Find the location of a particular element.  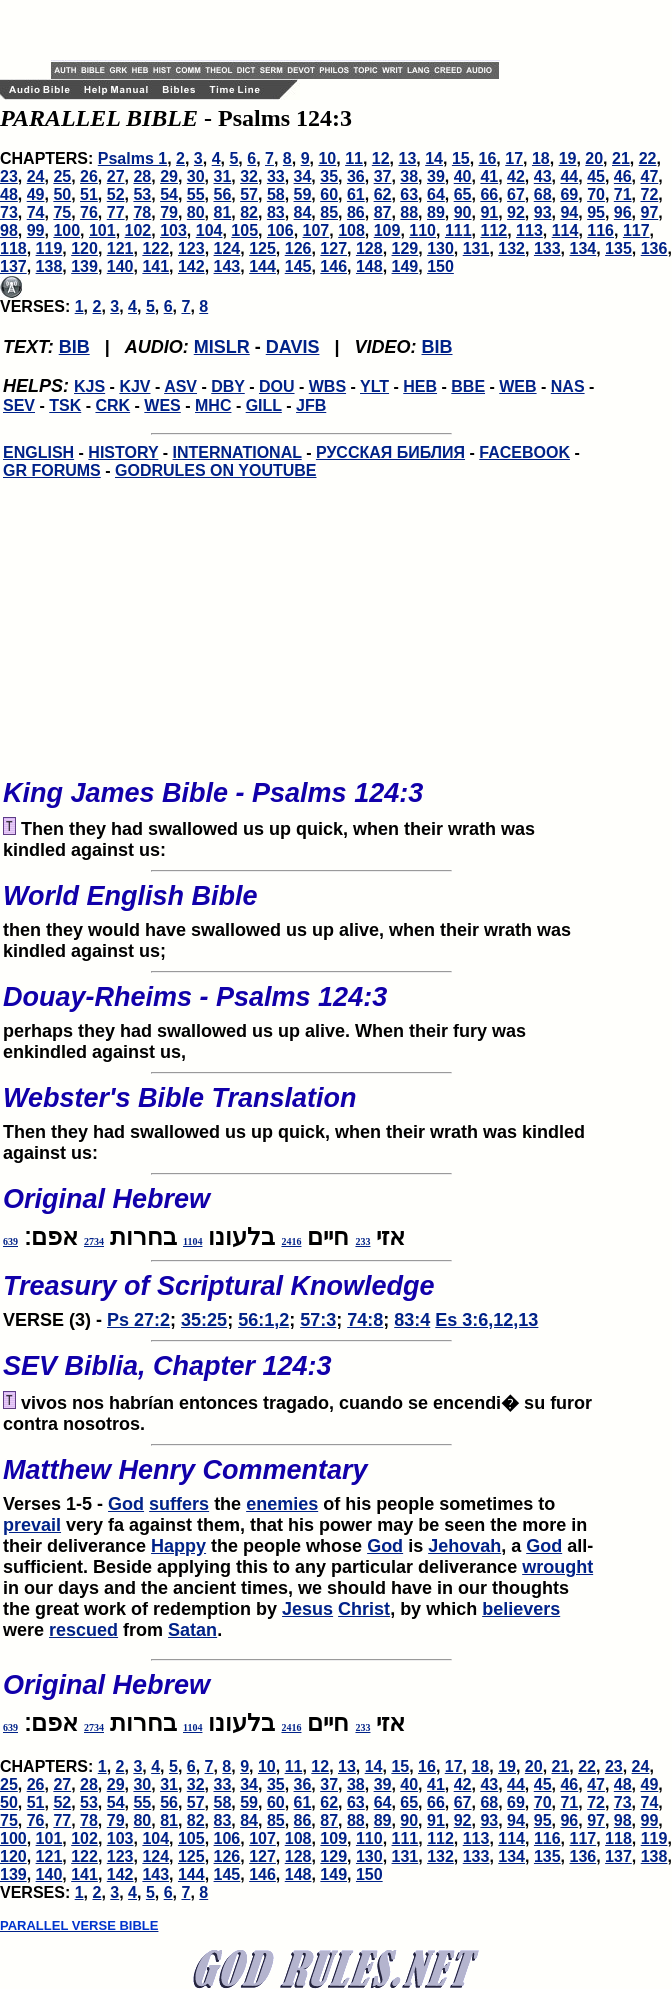

Psalms 1 is located at coordinates (132, 158).